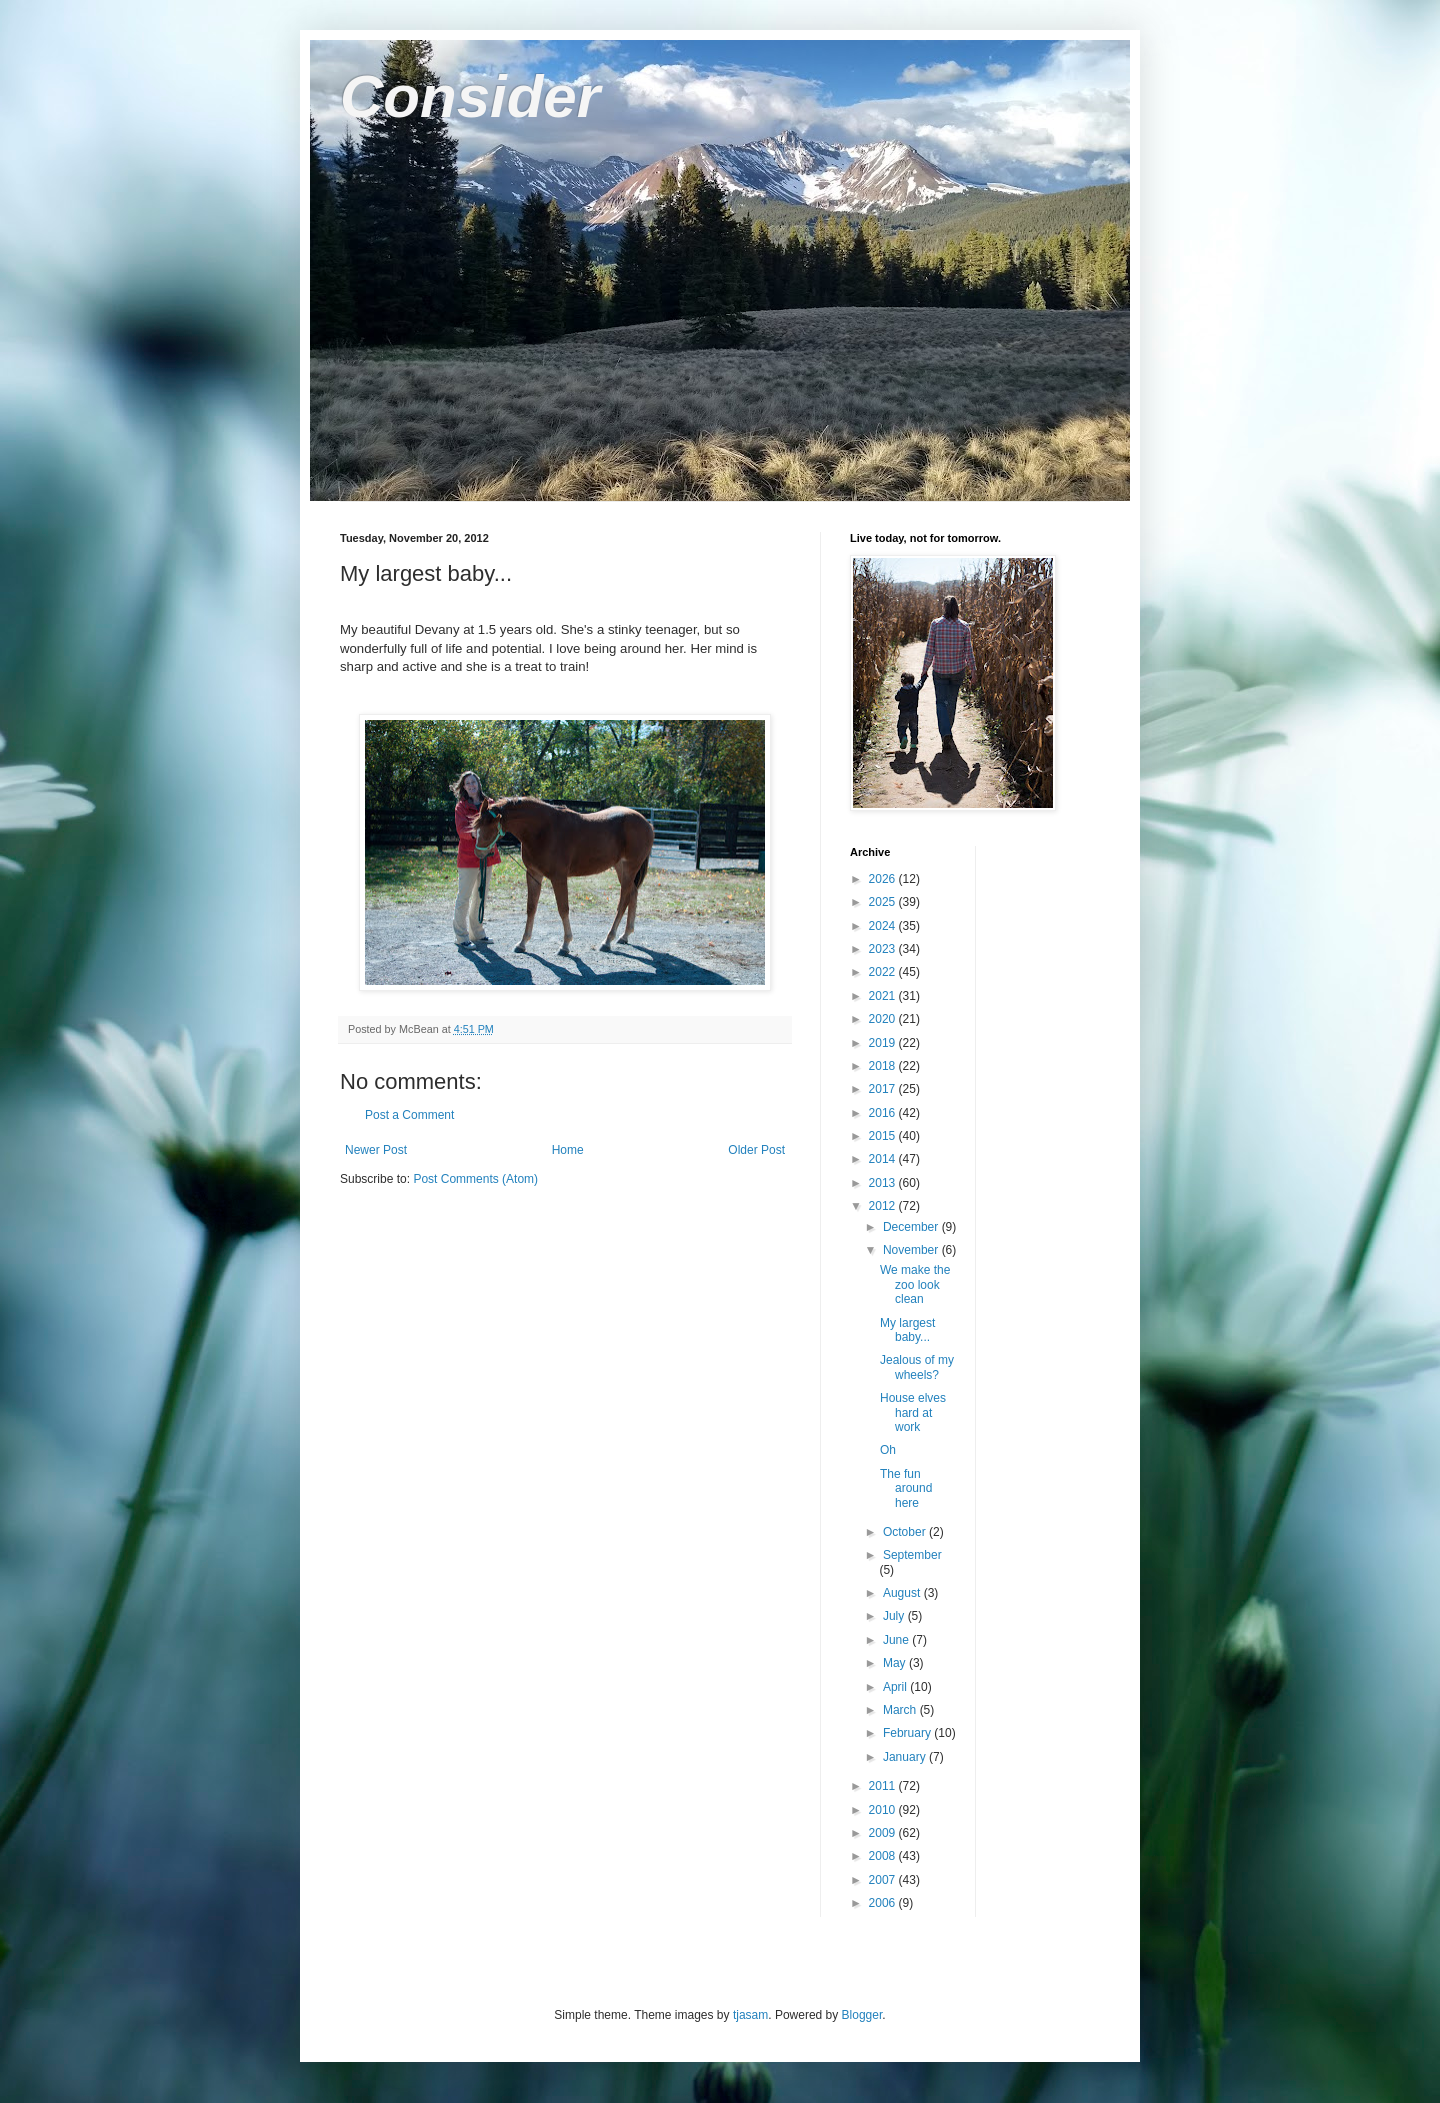  What do you see at coordinates (896, 1663) in the screenshot?
I see `May` at bounding box center [896, 1663].